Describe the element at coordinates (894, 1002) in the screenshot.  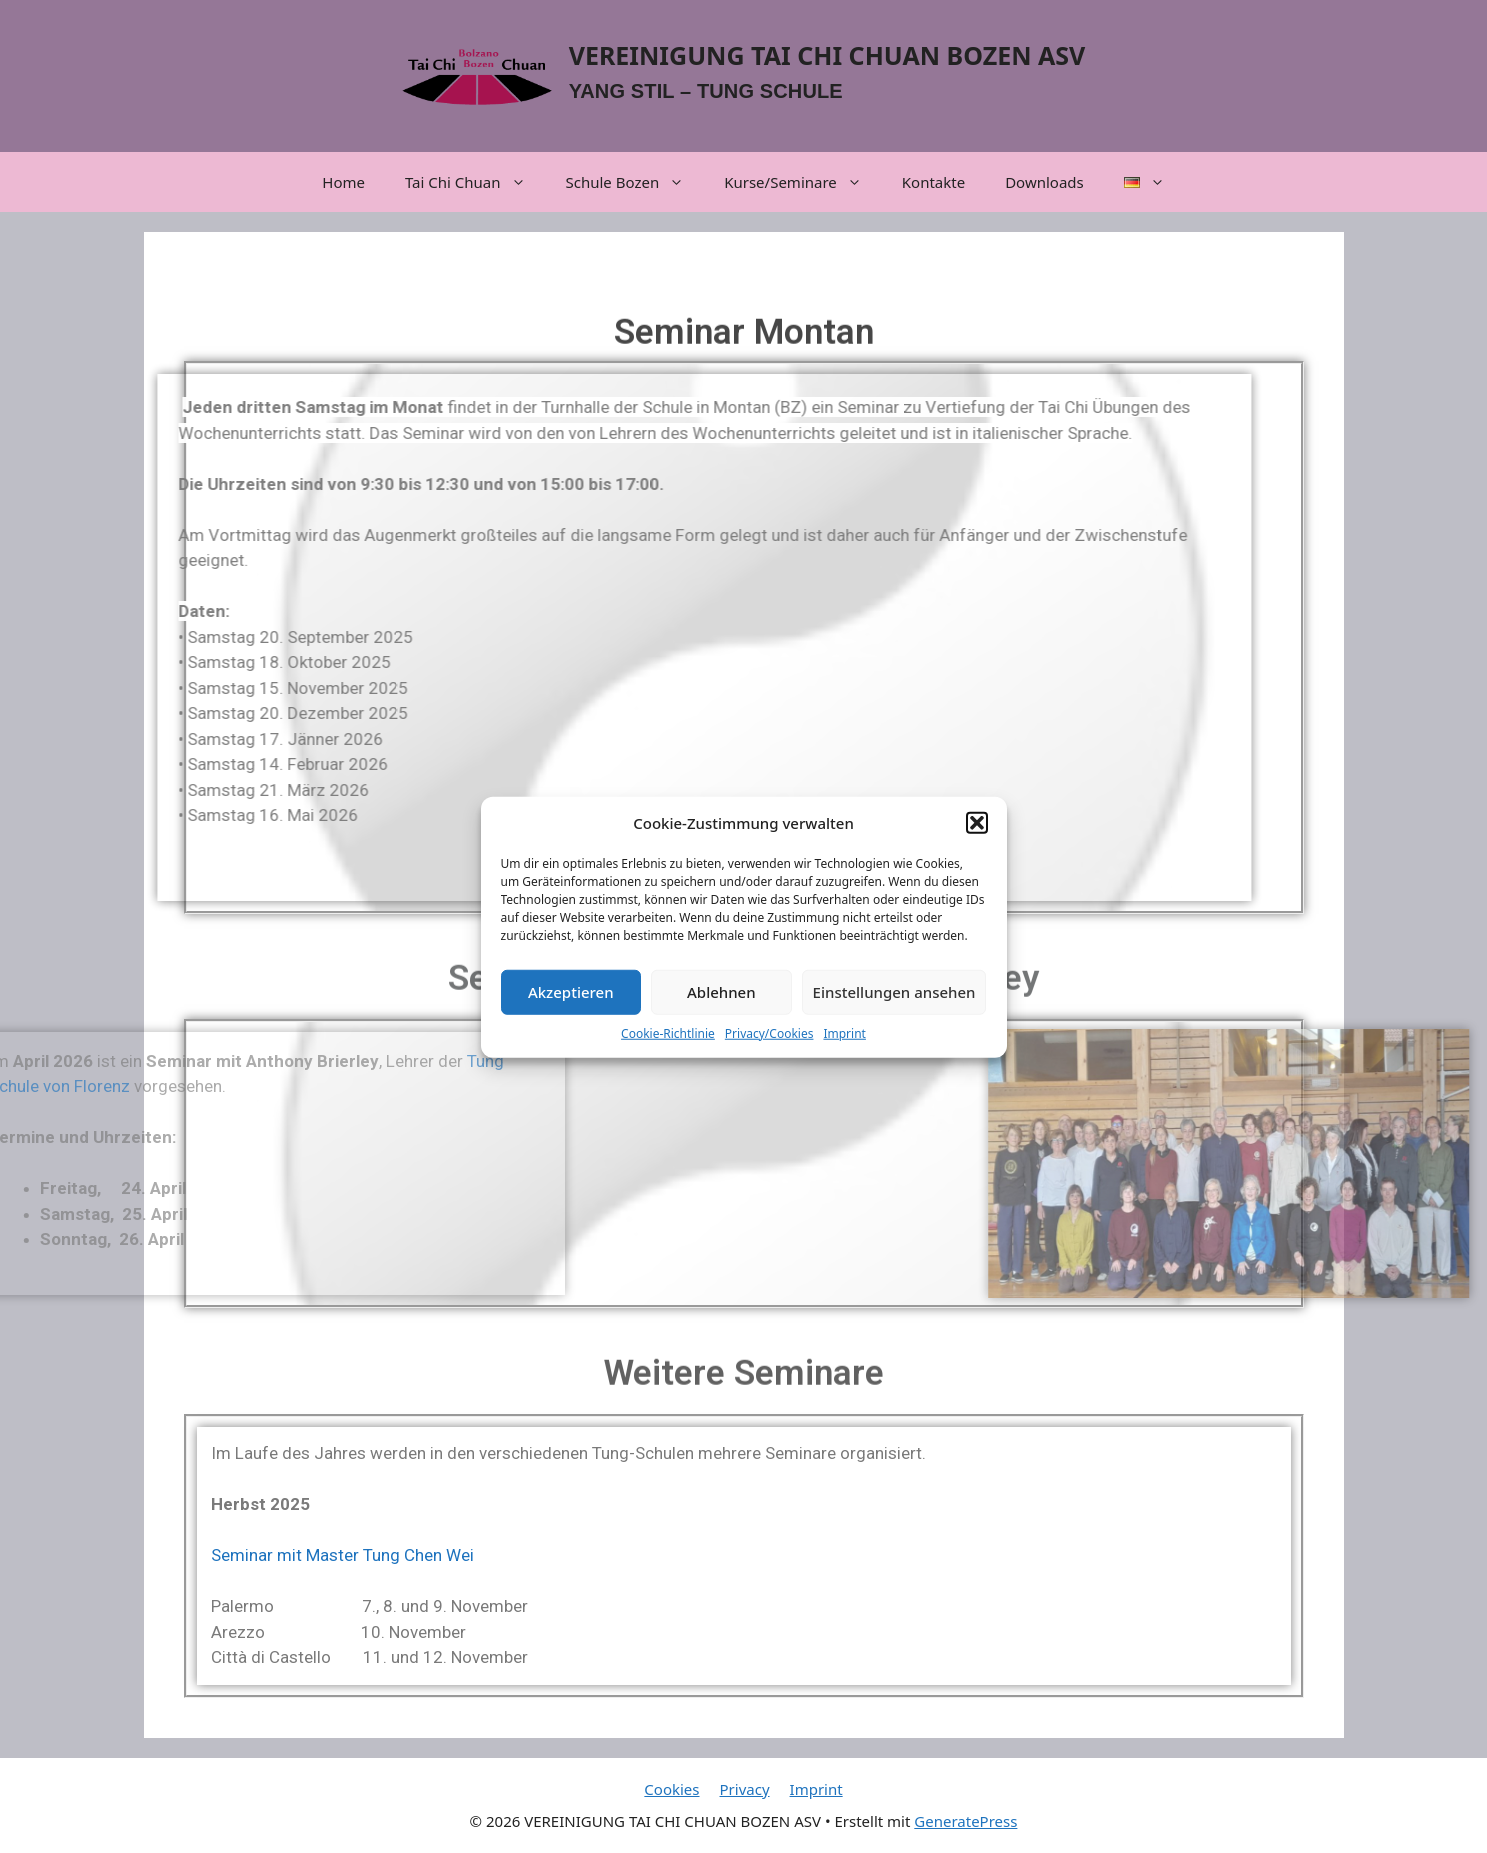
I see `Einstellungen ansehen` at that location.